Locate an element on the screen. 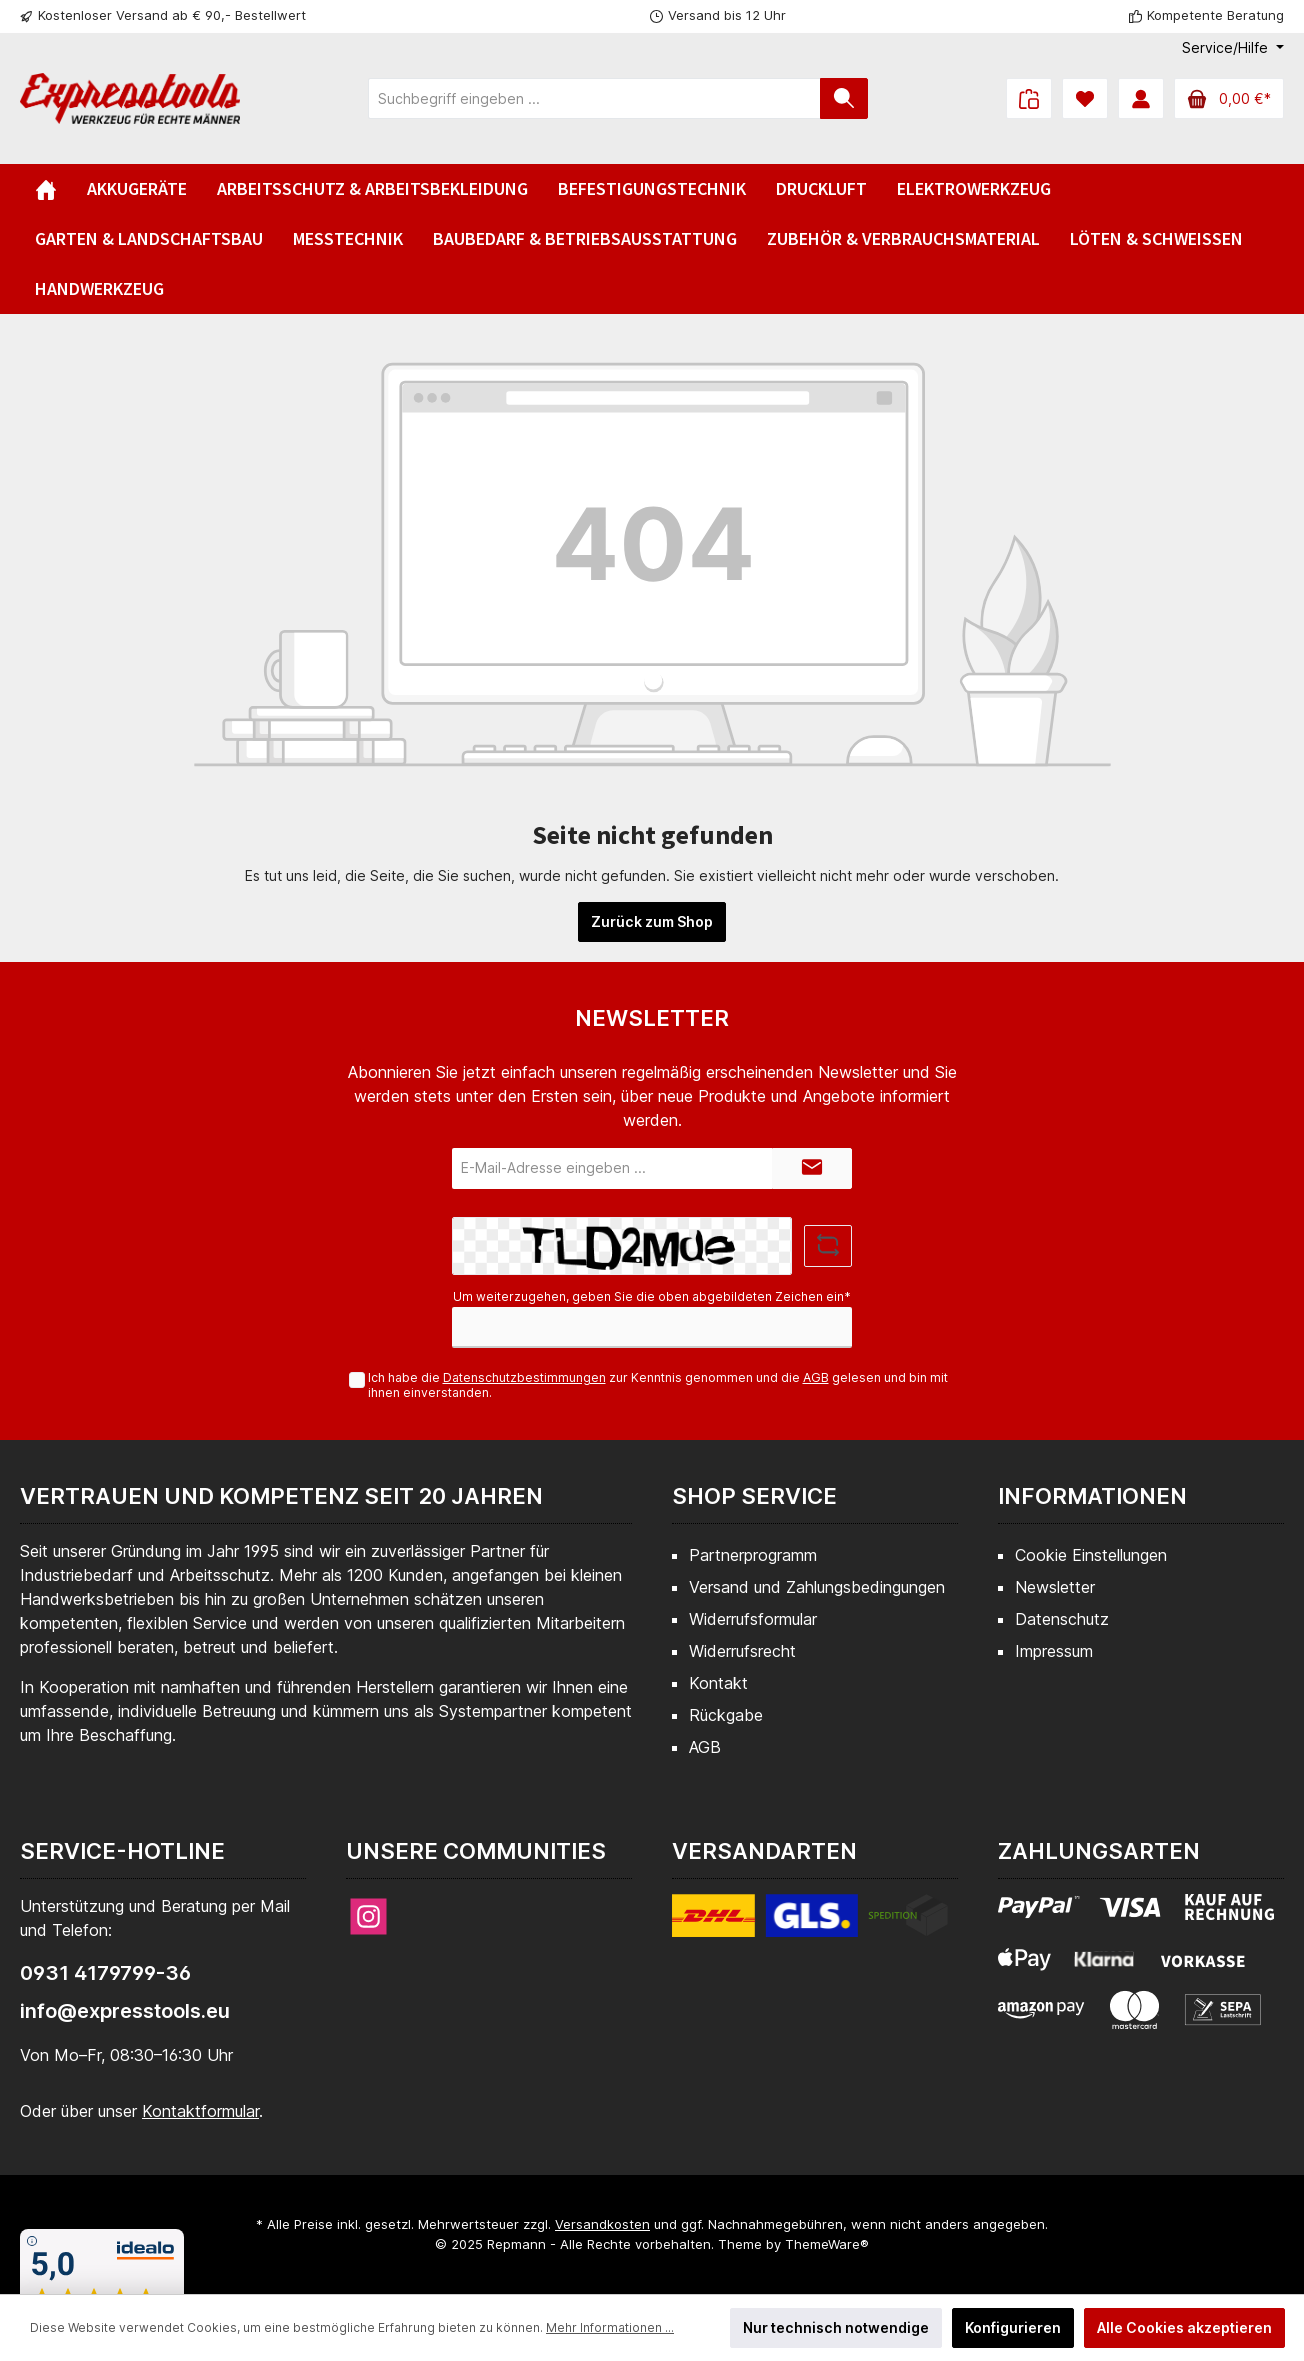 This screenshot has height=2361, width=1304. [Suchen] is located at coordinates (844, 98).